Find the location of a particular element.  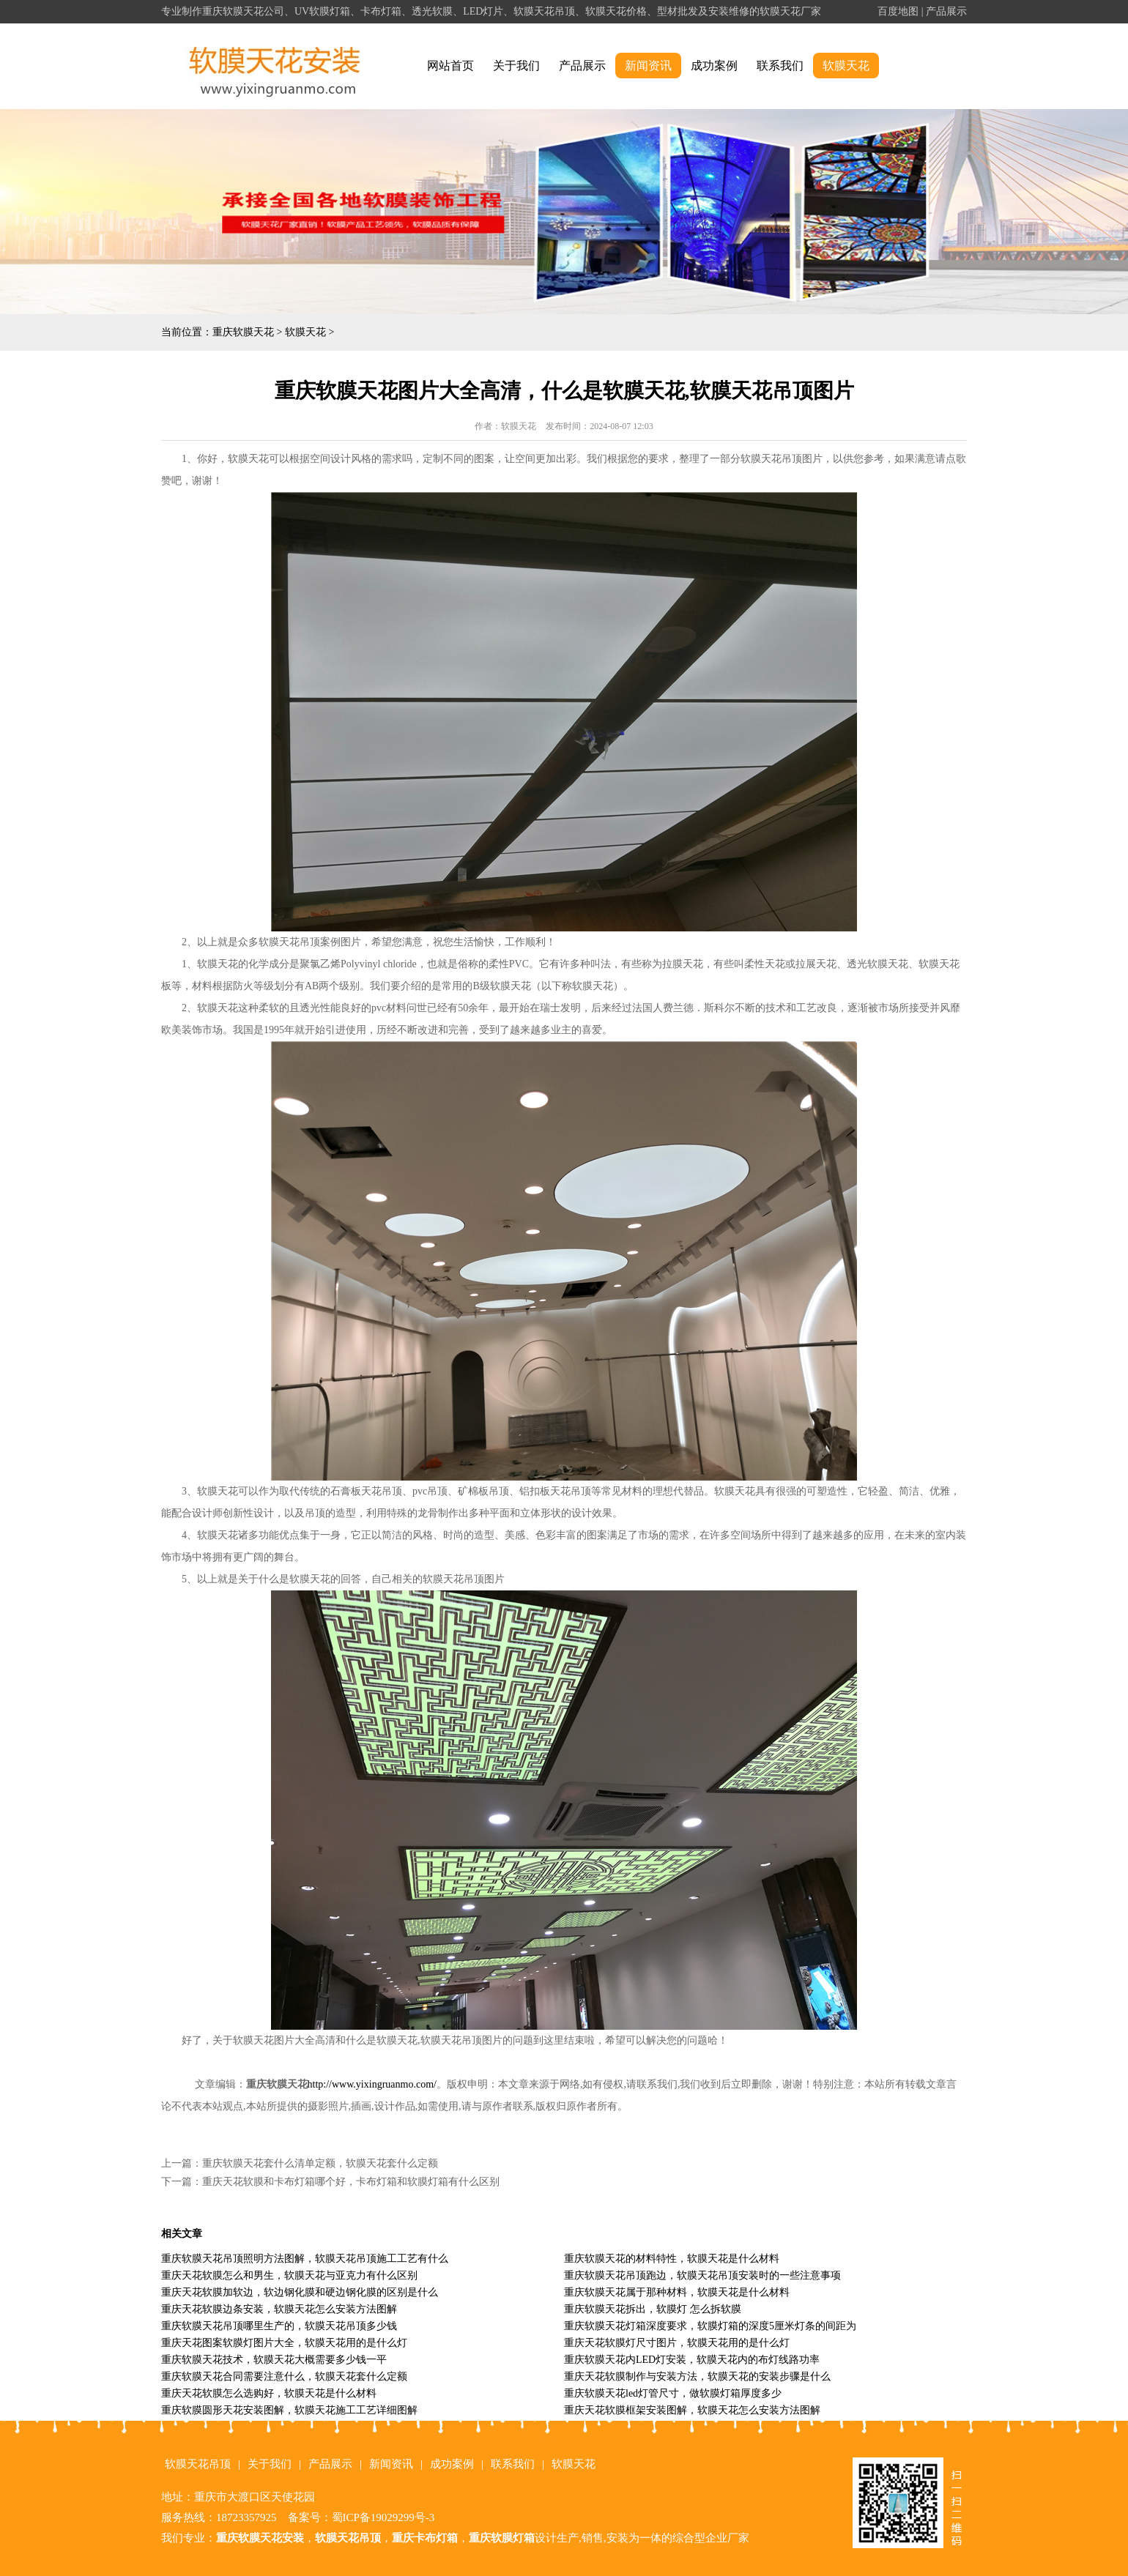

重庆软膜天花吊顶照明方法图解，软膜天花吊顶施工工艺有什么 is located at coordinates (304, 2258).